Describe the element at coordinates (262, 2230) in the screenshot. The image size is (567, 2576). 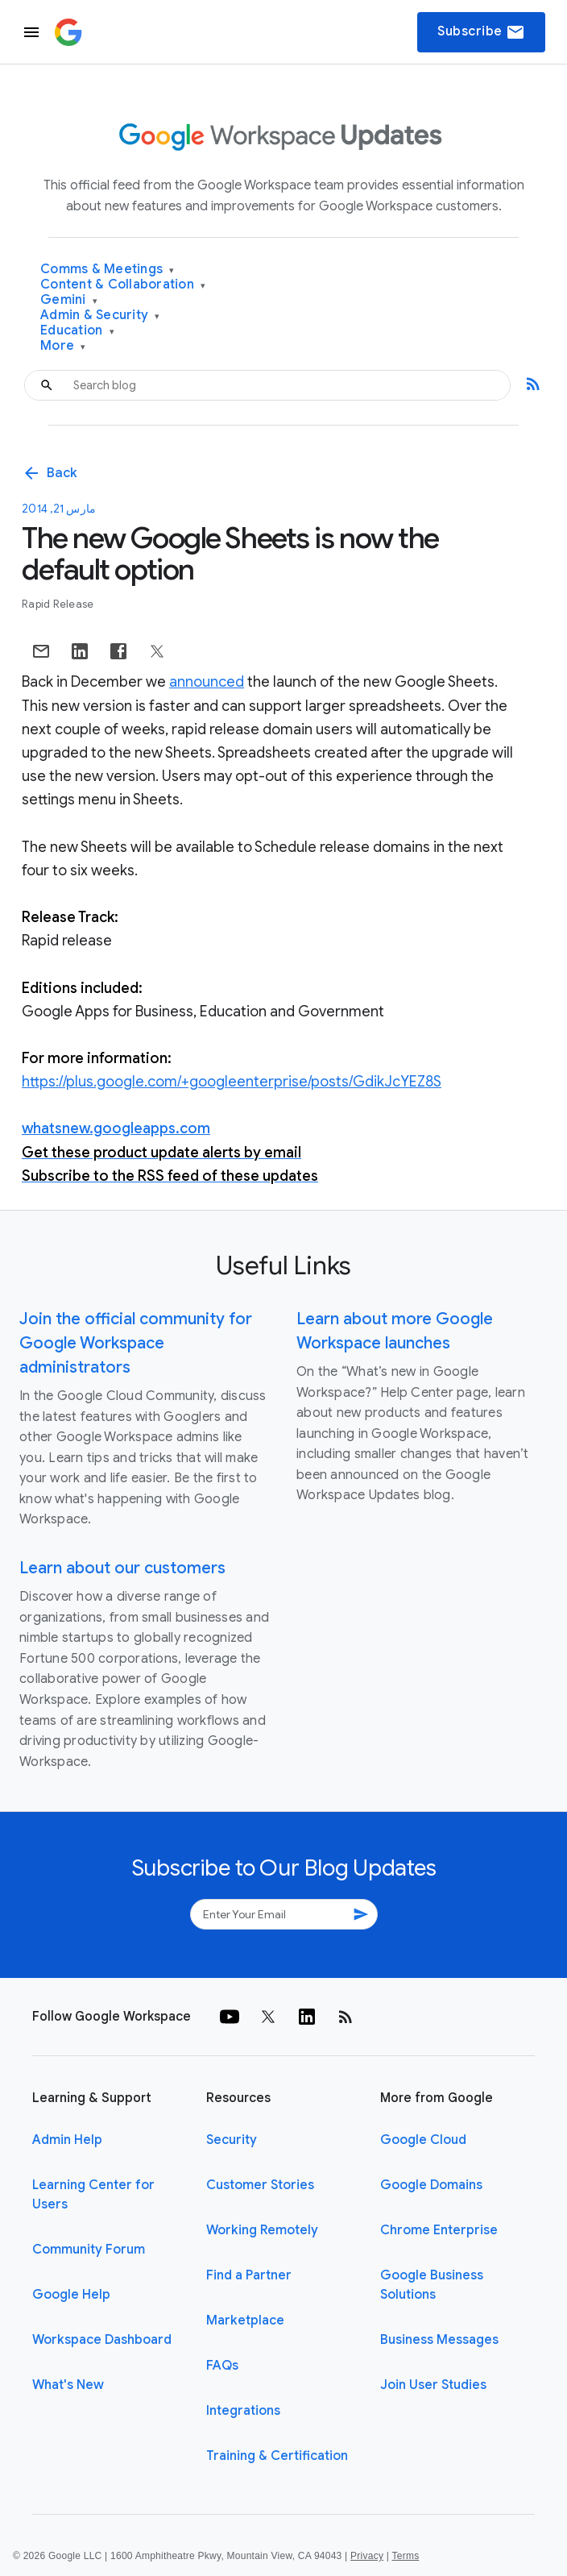
I see `Working Remotely` at that location.